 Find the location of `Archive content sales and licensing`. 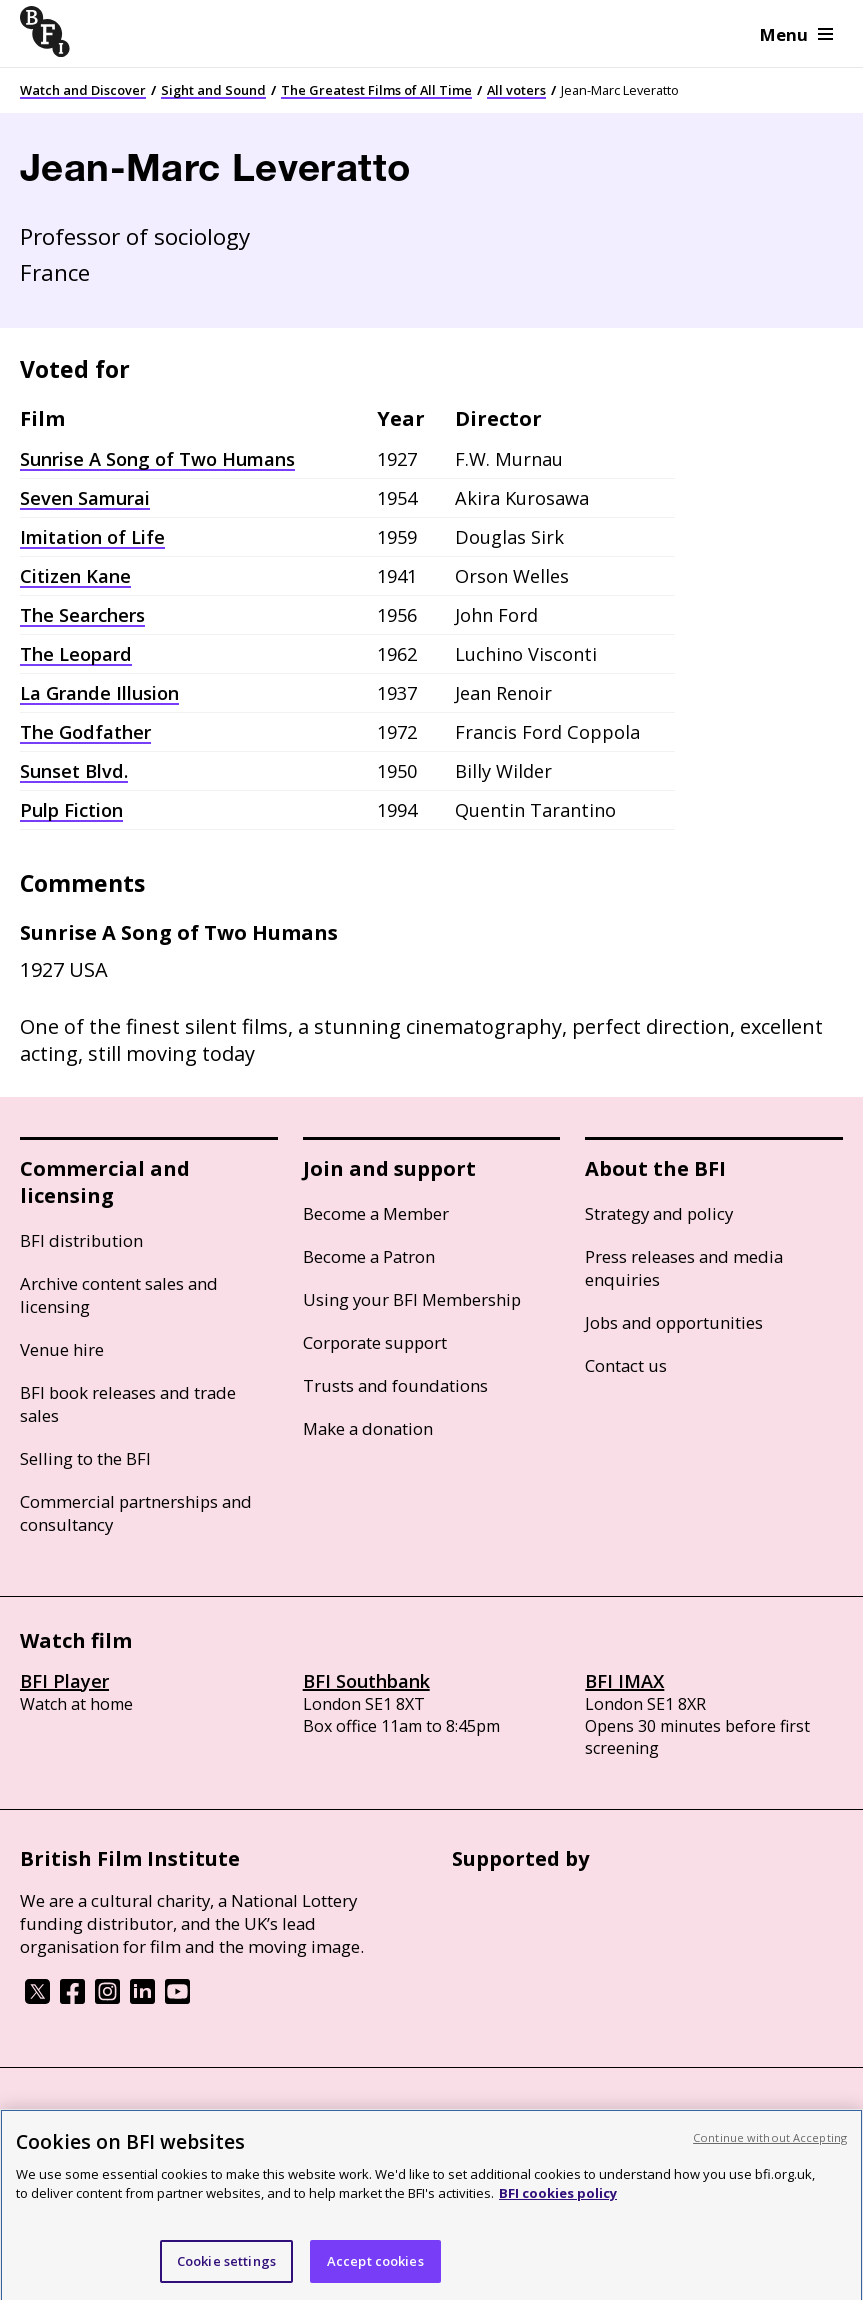

Archive content sales and licensing is located at coordinates (119, 1295).